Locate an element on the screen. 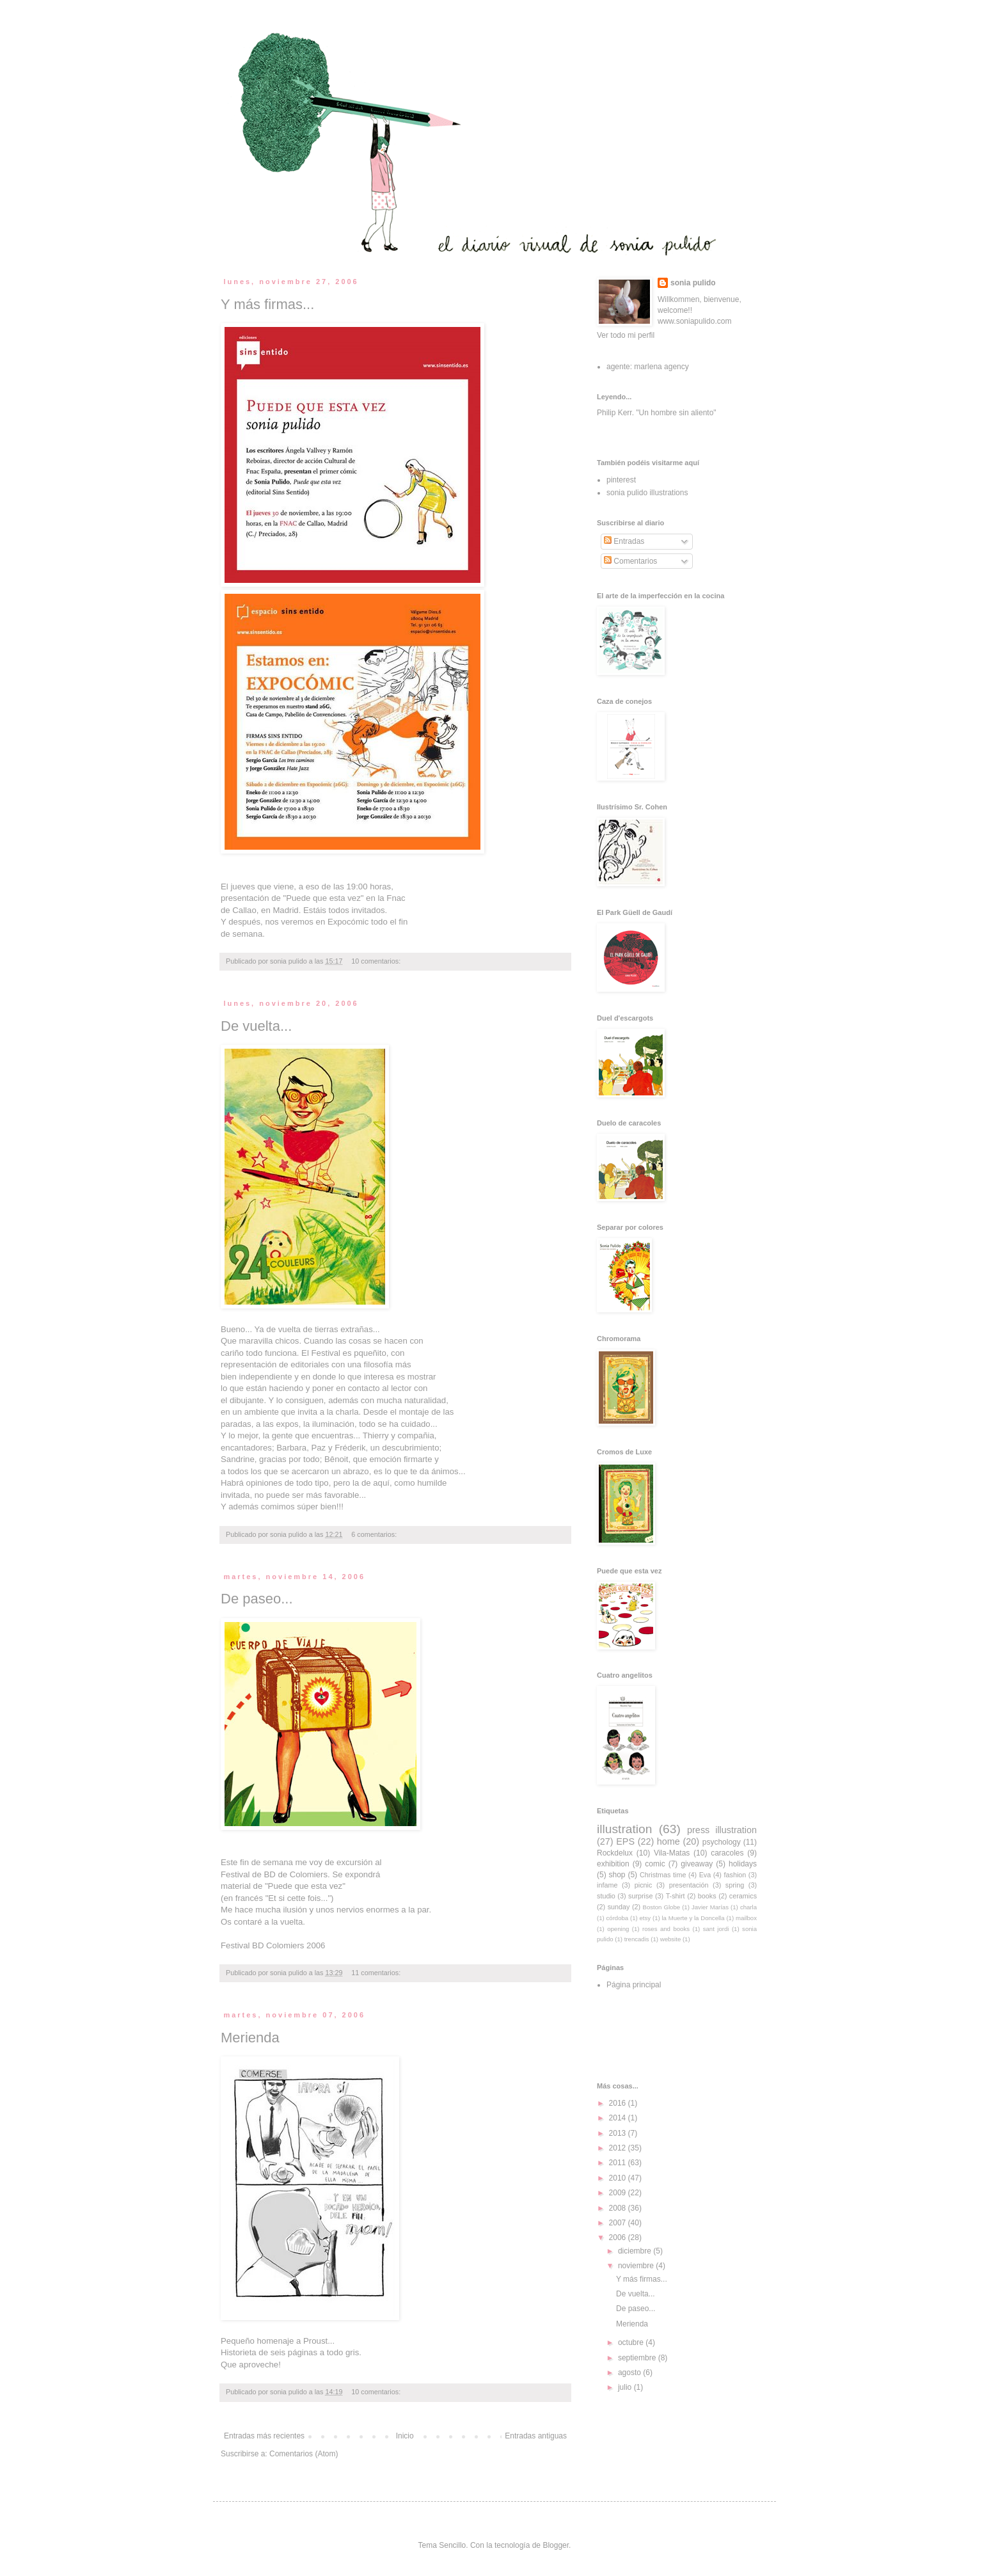 This screenshot has height=2576, width=989. 2011 is located at coordinates (618, 2162).